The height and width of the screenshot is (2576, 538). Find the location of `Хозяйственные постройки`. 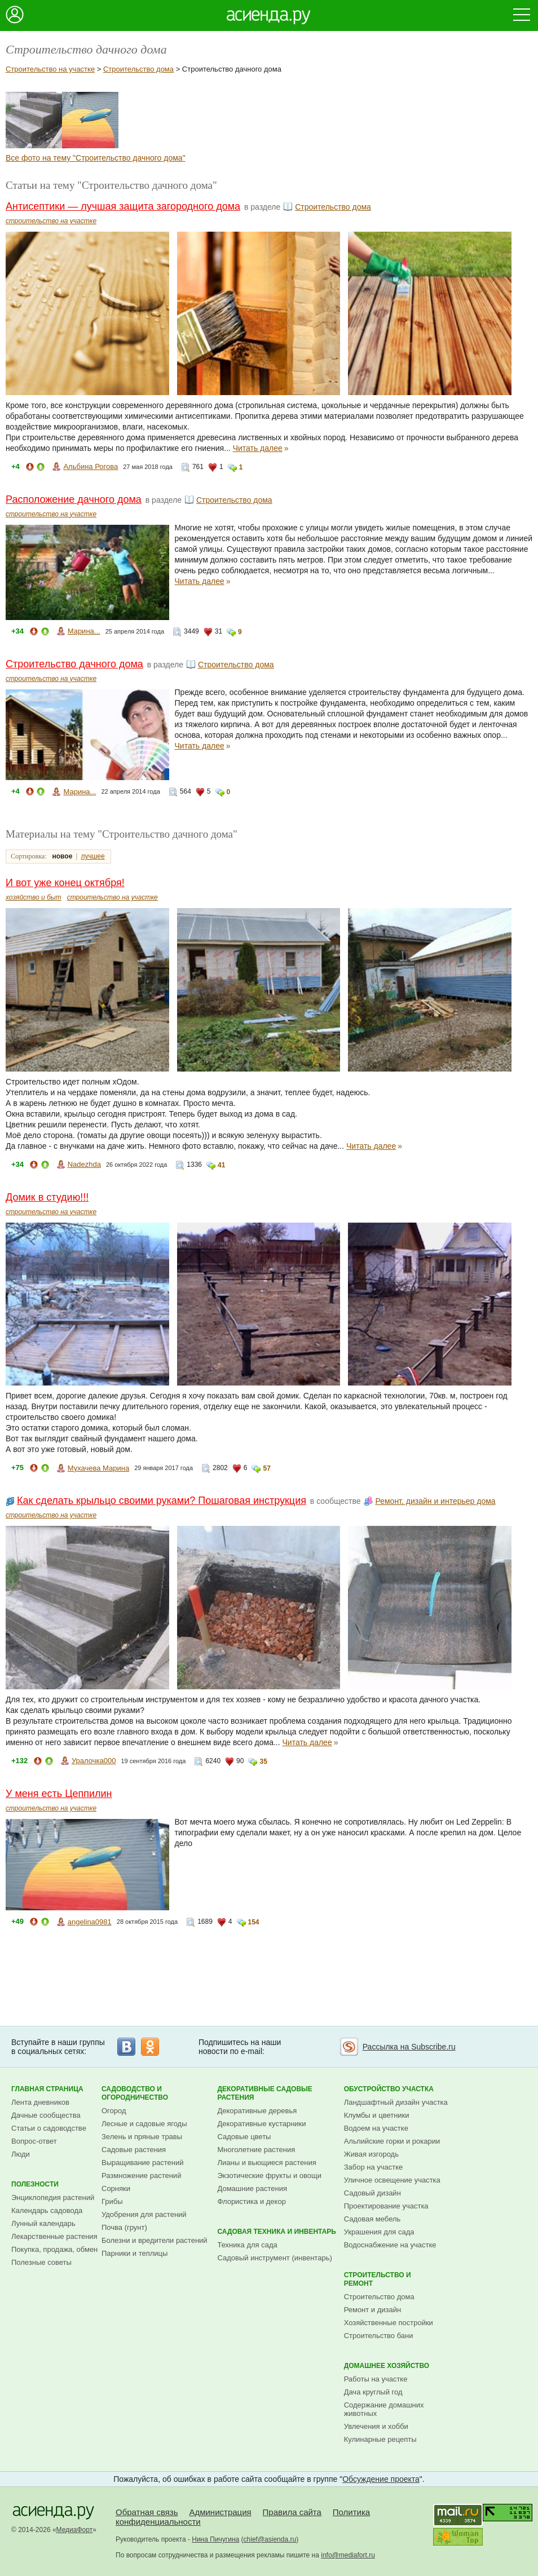

Хозяйственные постройки is located at coordinates (388, 2322).